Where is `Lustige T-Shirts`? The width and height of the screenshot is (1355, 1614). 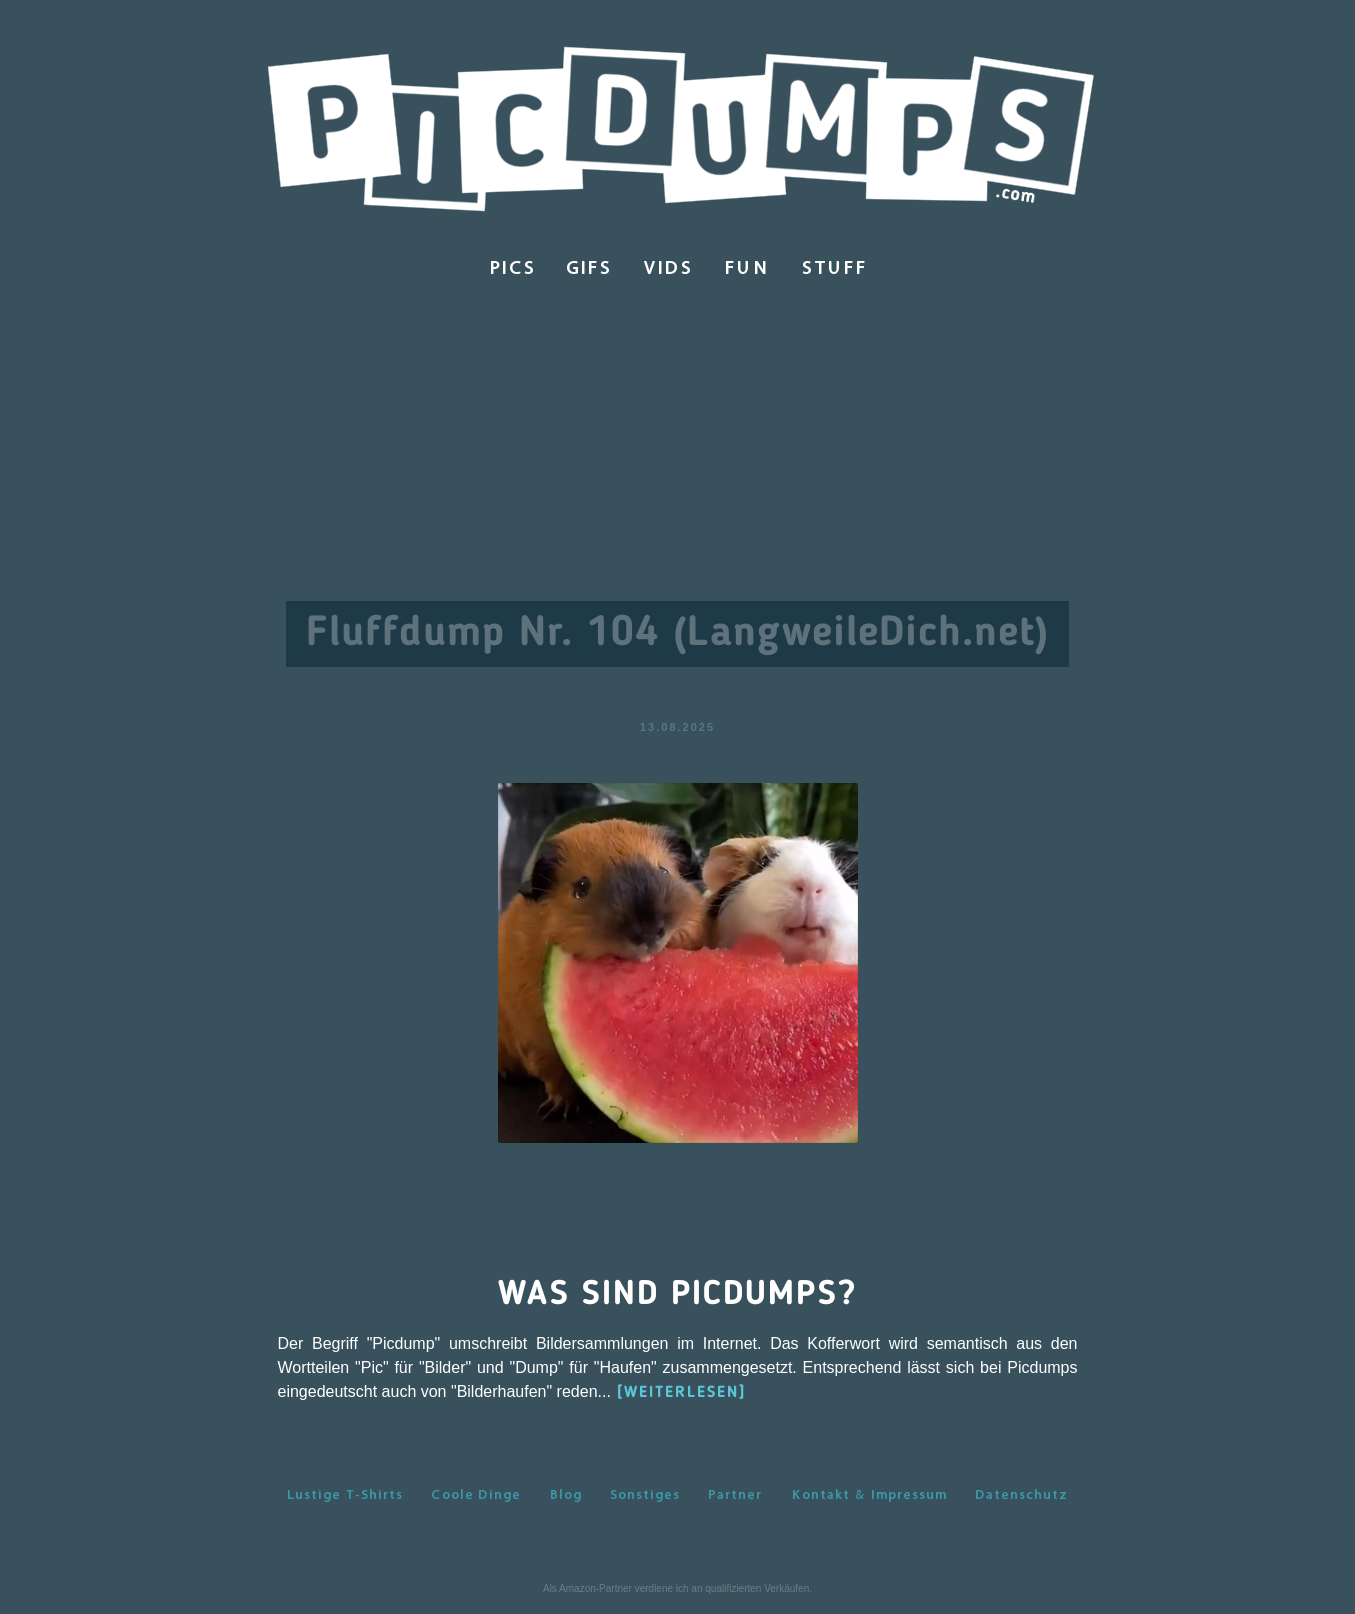
Lustige T-Shirts is located at coordinates (345, 1494).